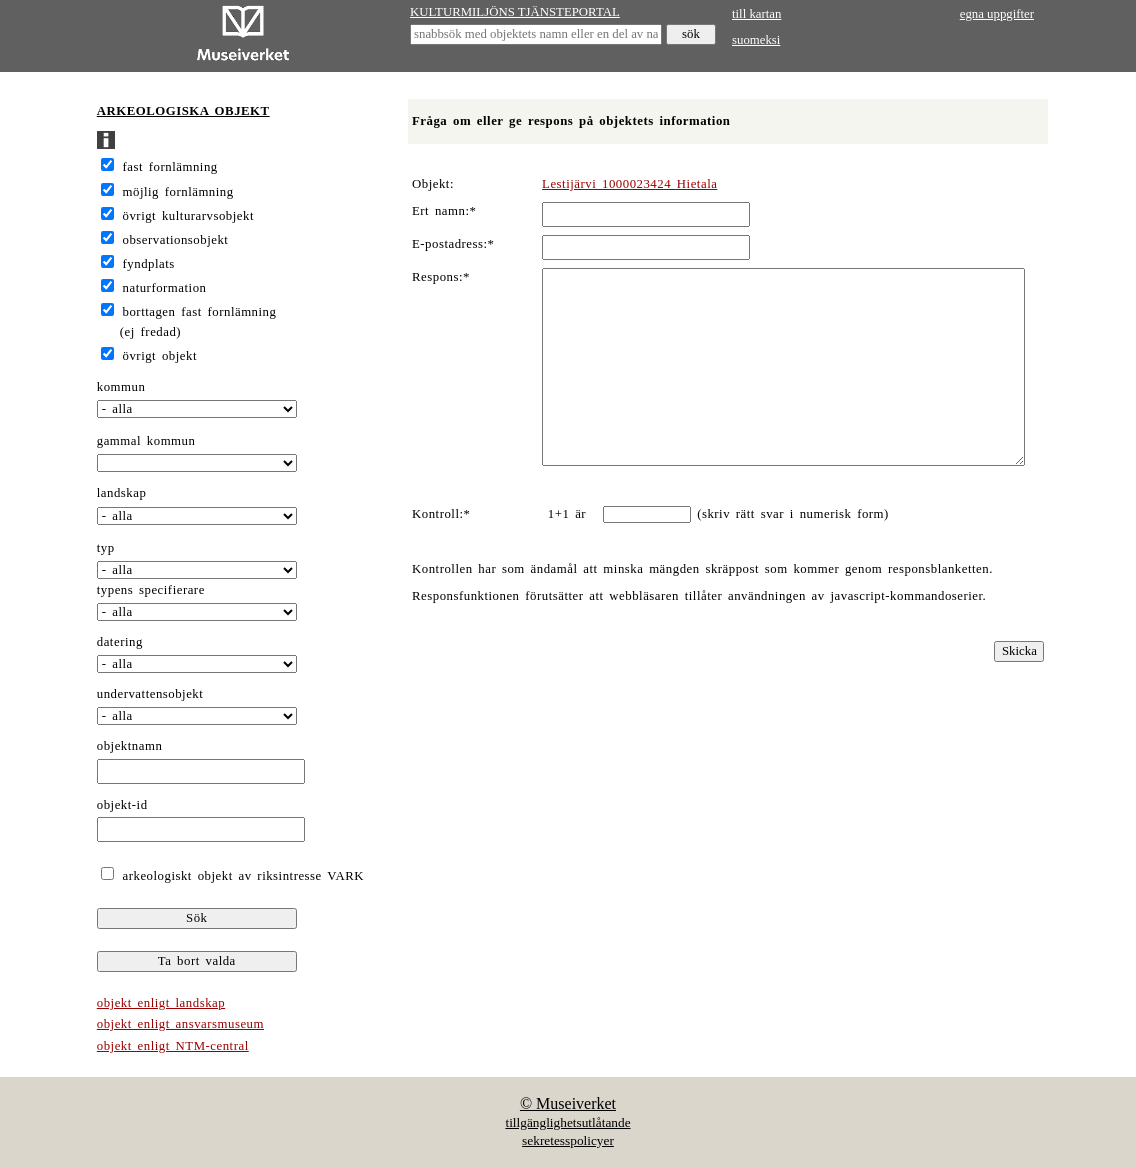  Describe the element at coordinates (106, 548) in the screenshot. I see `typ` at that location.